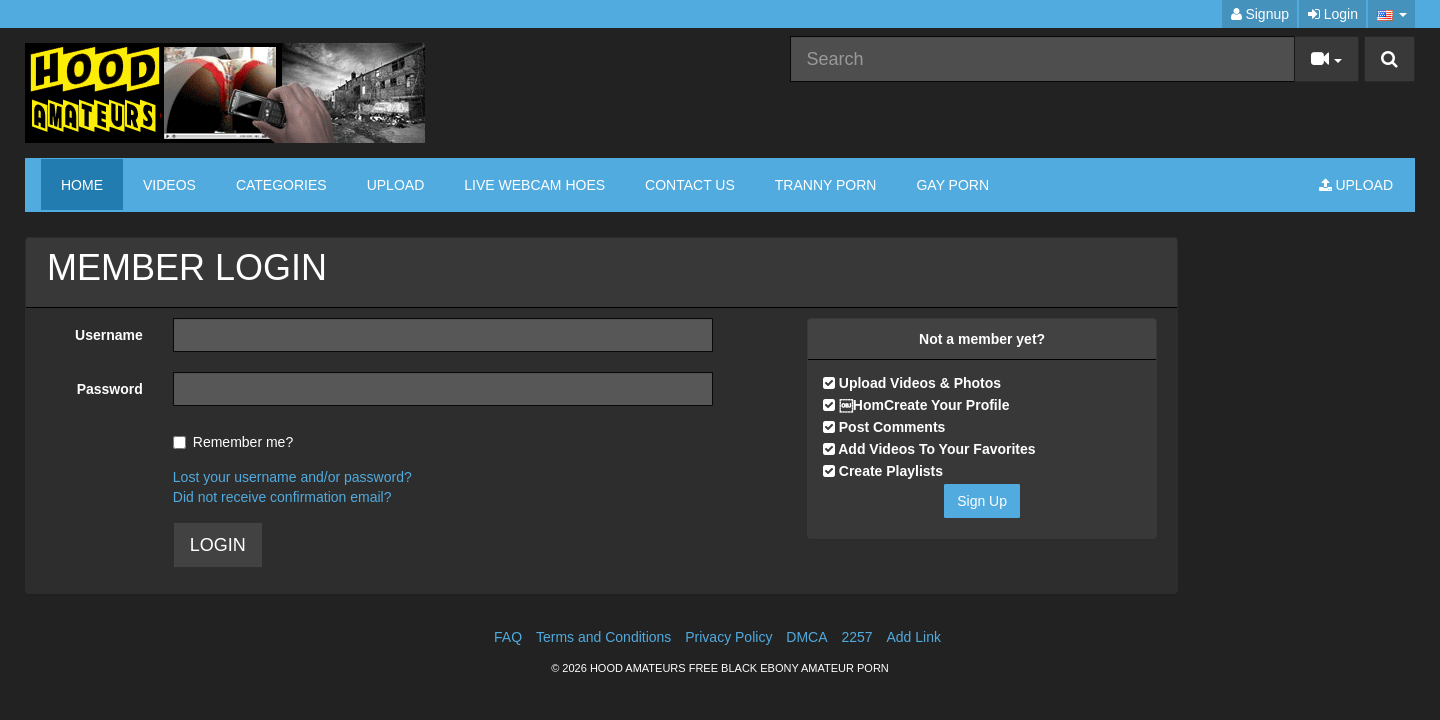 The width and height of the screenshot is (1440, 720). What do you see at coordinates (856, 637) in the screenshot?
I see `2257` at bounding box center [856, 637].